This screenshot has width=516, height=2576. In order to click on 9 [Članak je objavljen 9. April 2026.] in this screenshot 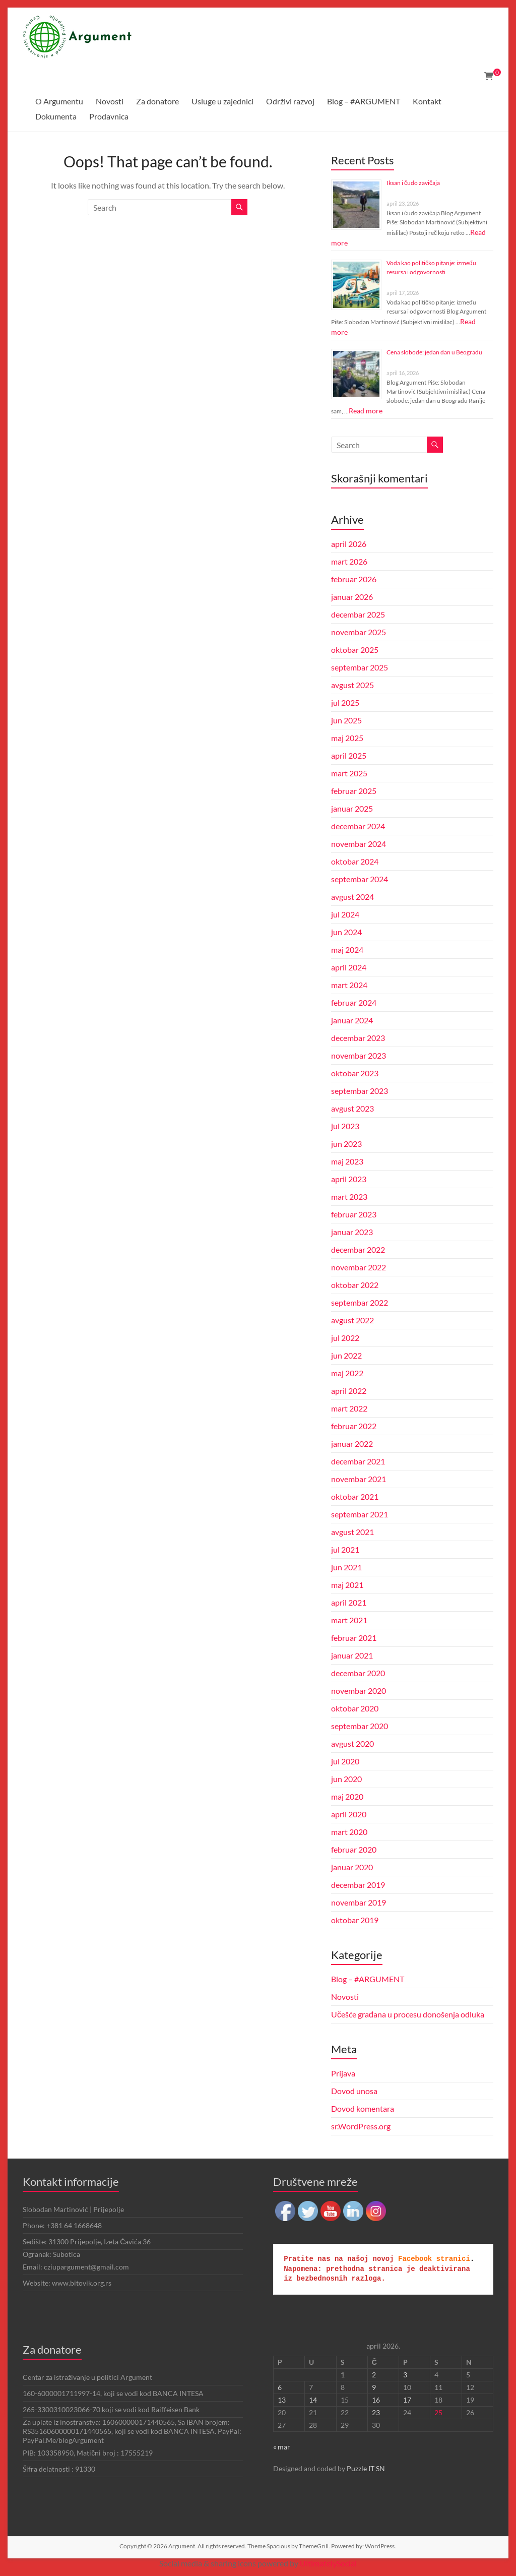, I will do `click(374, 2387)`.